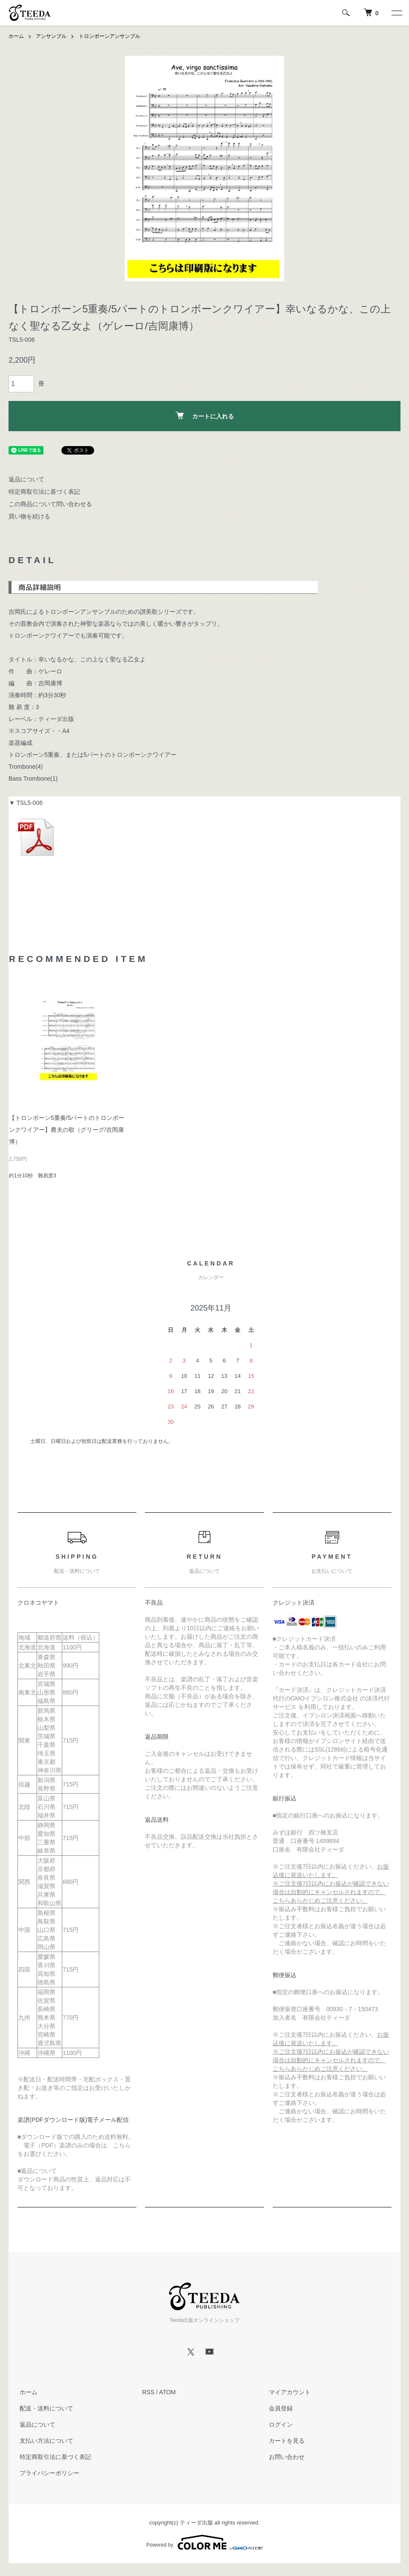  What do you see at coordinates (16, 36) in the screenshot?
I see `ホーム` at bounding box center [16, 36].